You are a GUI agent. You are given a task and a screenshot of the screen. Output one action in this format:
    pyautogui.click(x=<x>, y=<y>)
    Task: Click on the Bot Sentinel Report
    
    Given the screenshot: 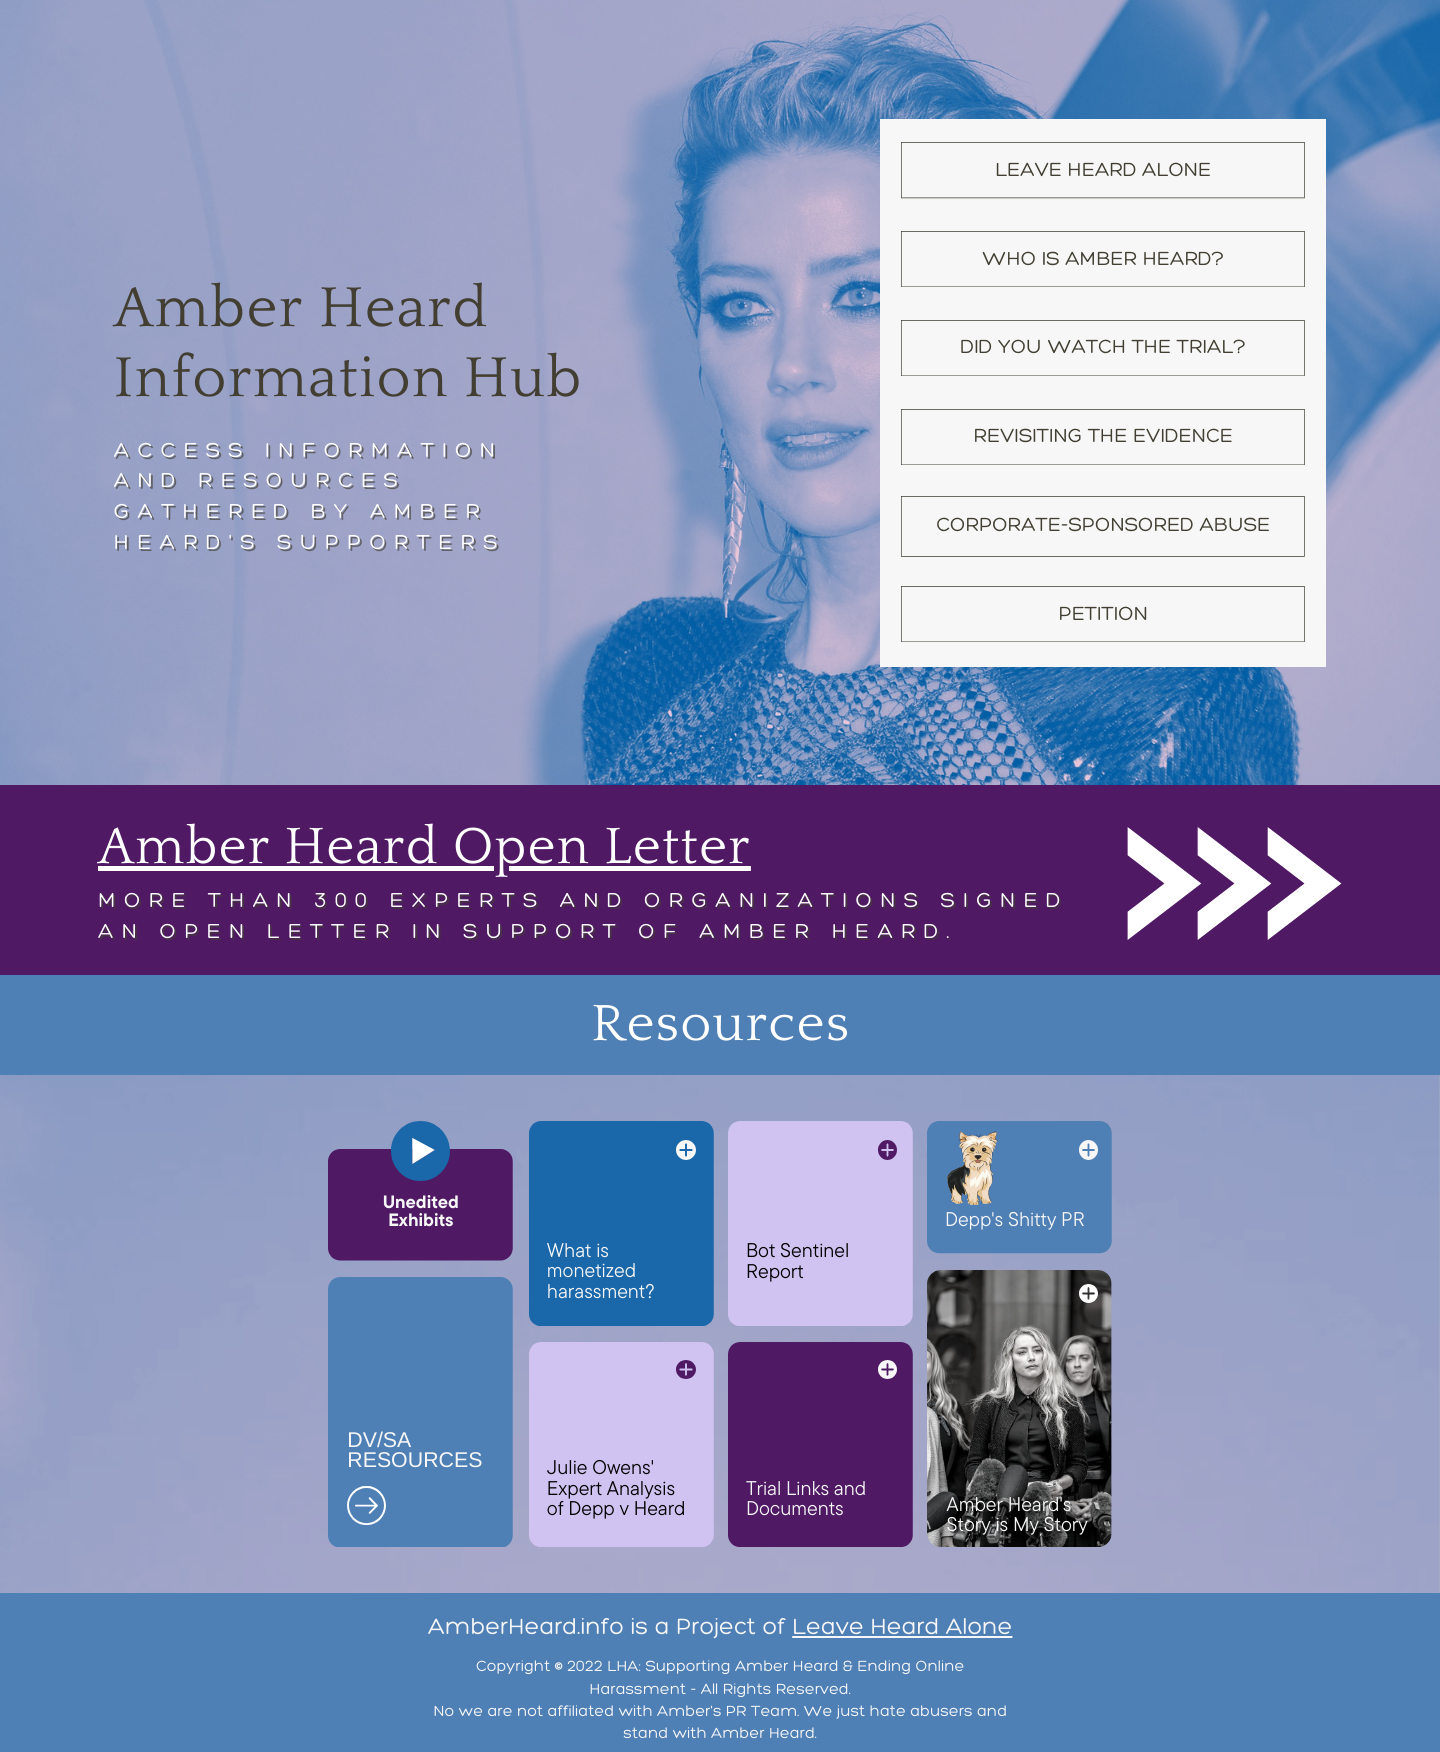 What is the action you would take?
    pyautogui.click(x=797, y=1259)
    